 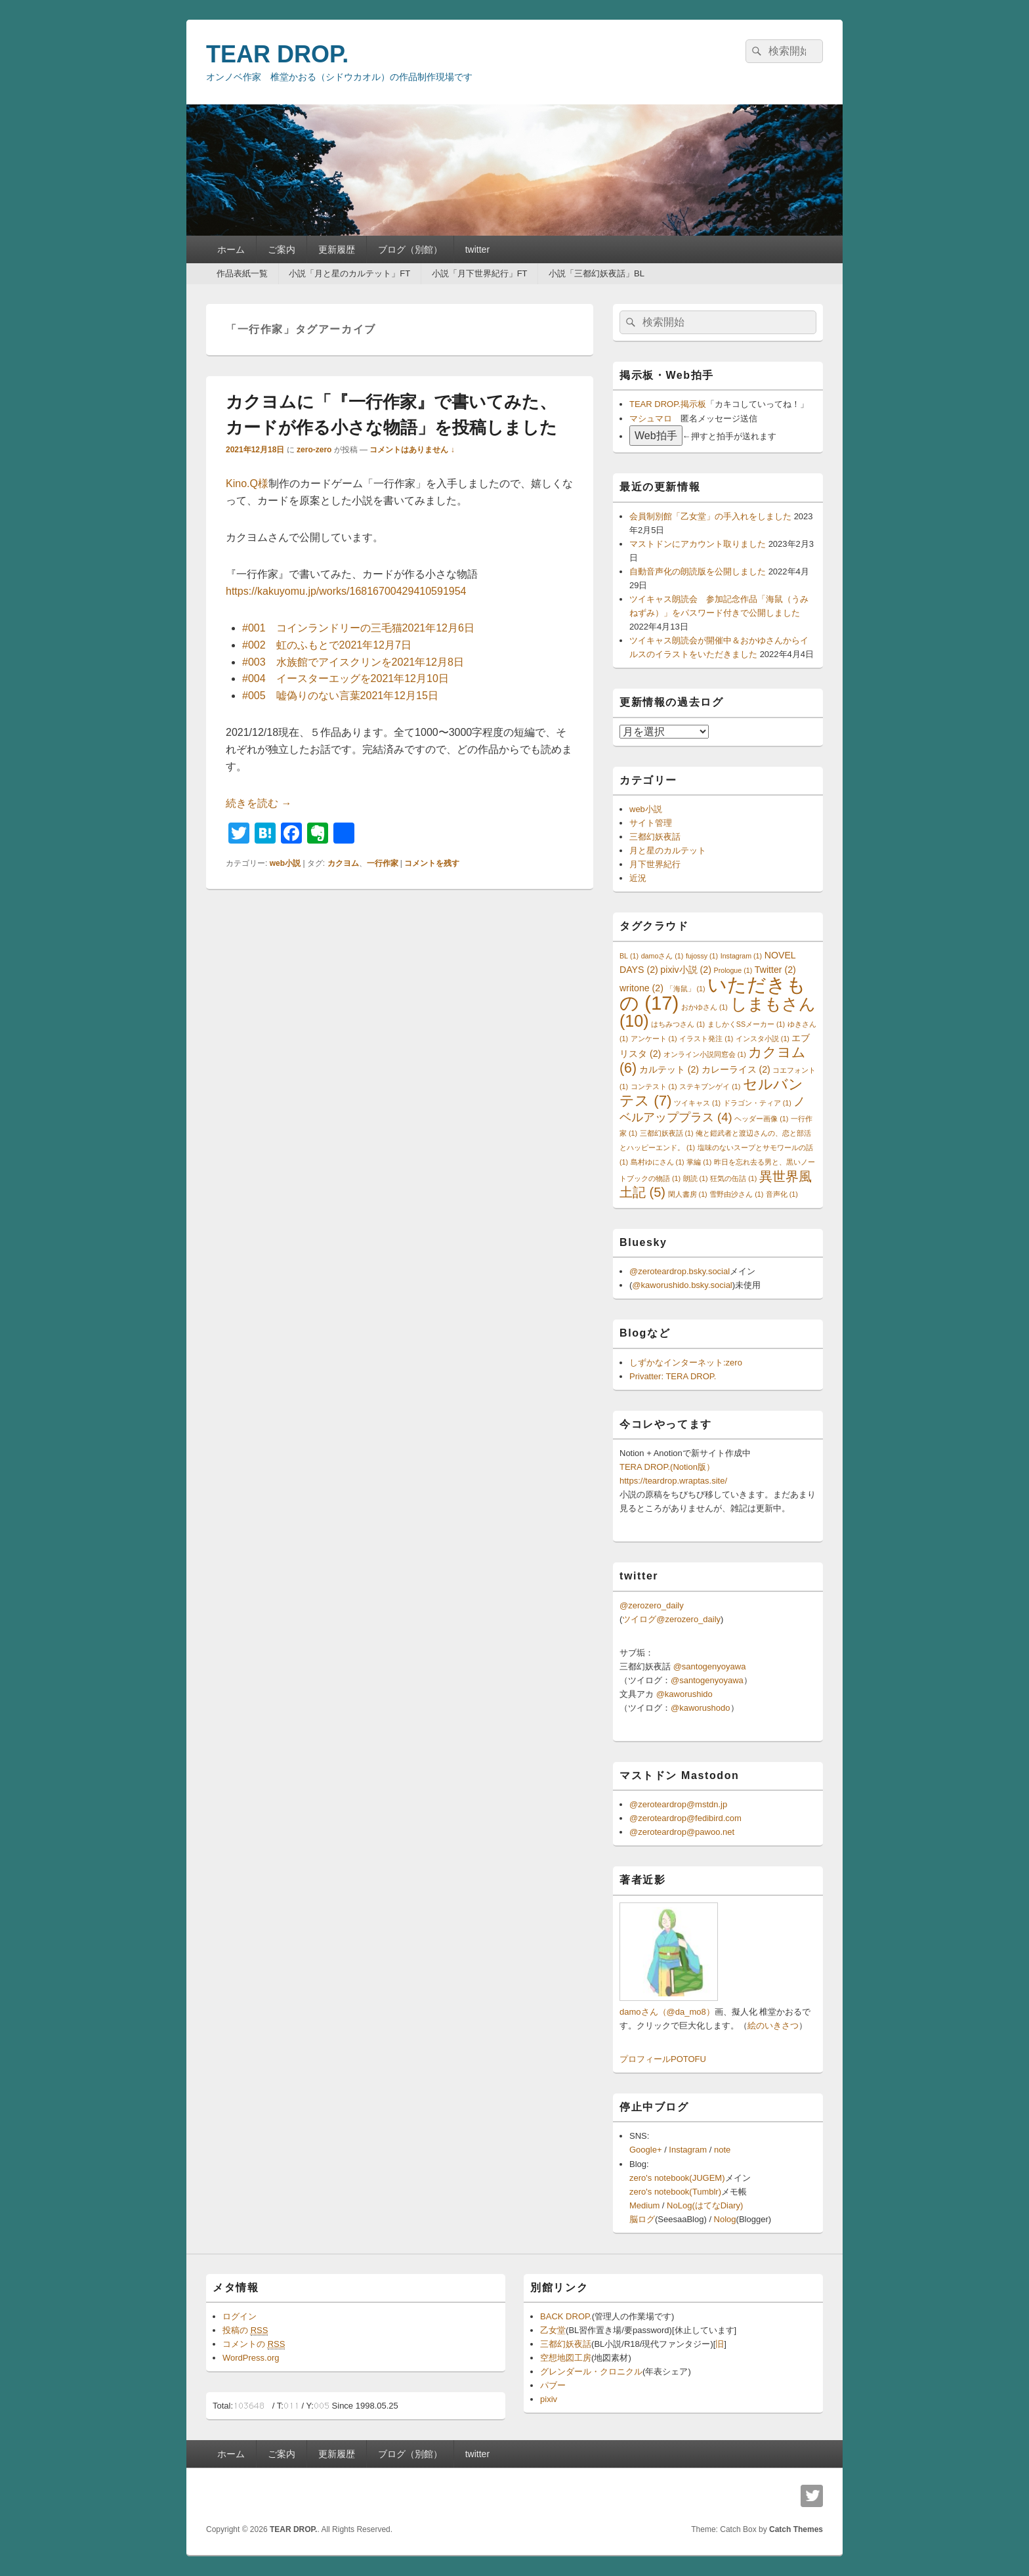 What do you see at coordinates (353, 662) in the screenshot?
I see `#003 水族館でアイスクリンを2021年12月8日` at bounding box center [353, 662].